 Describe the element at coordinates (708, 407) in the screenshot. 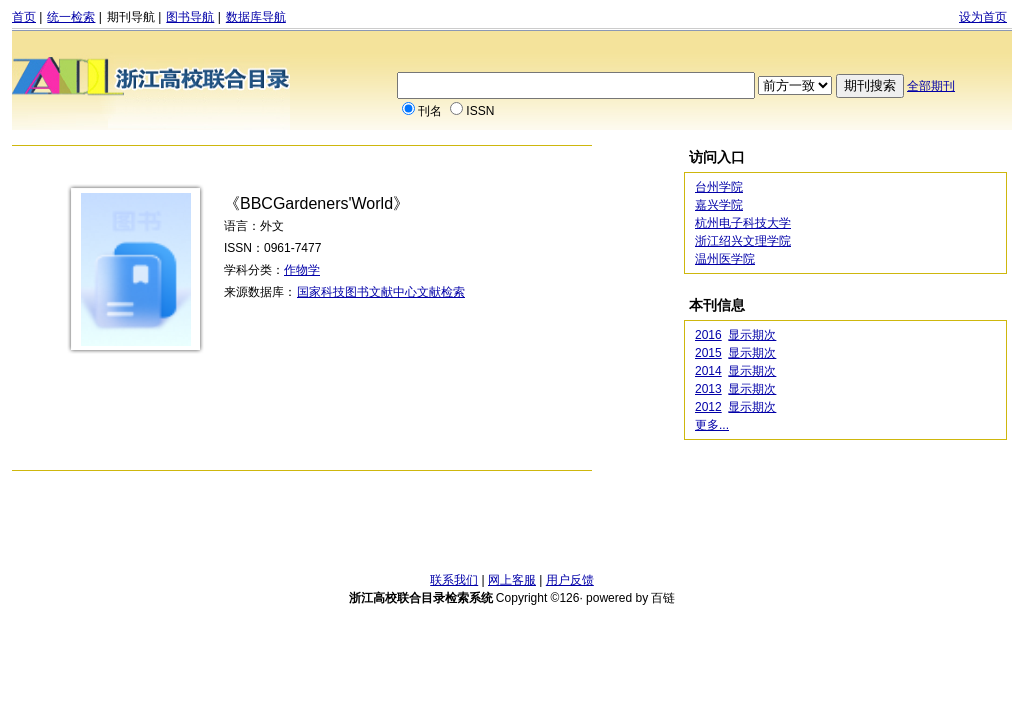

I see `2012` at that location.